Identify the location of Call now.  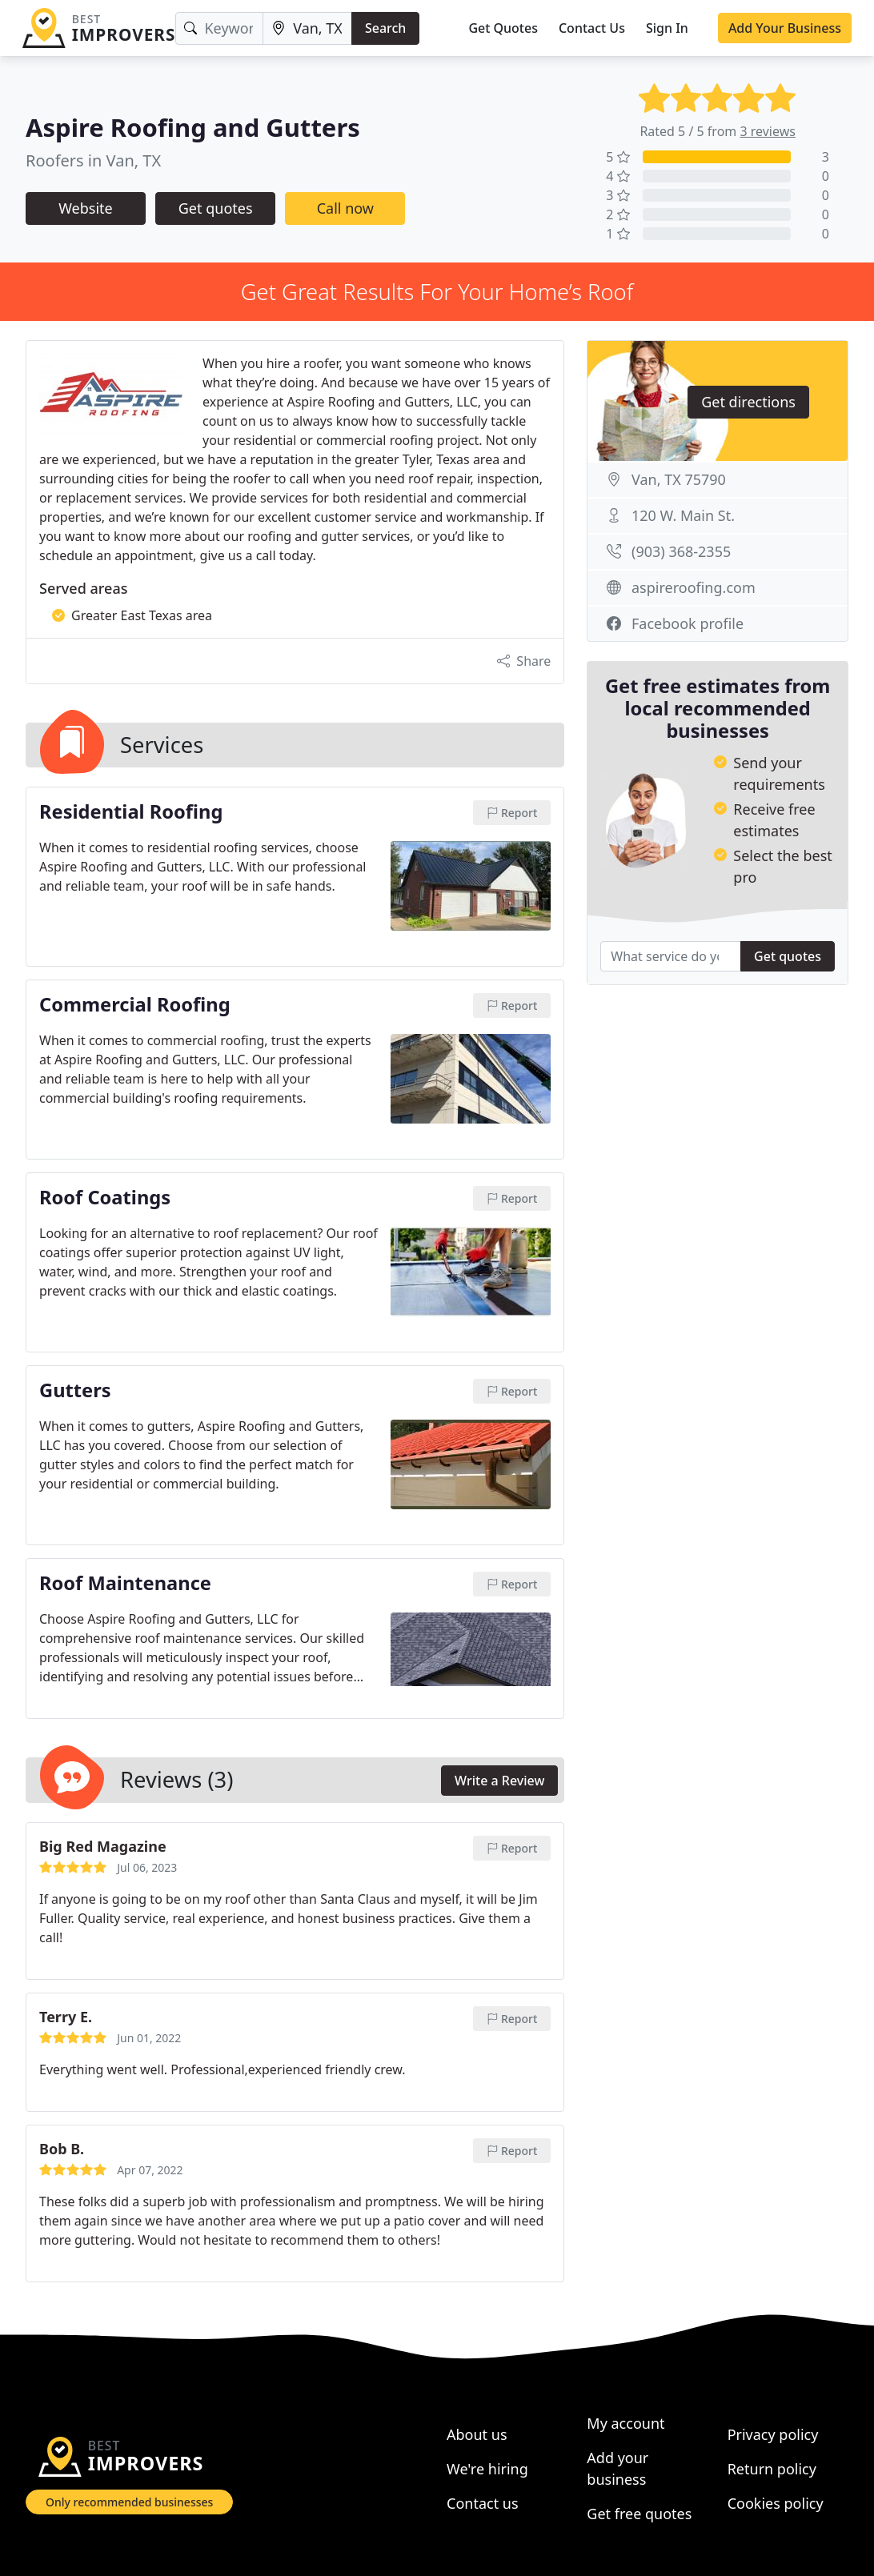
(345, 208).